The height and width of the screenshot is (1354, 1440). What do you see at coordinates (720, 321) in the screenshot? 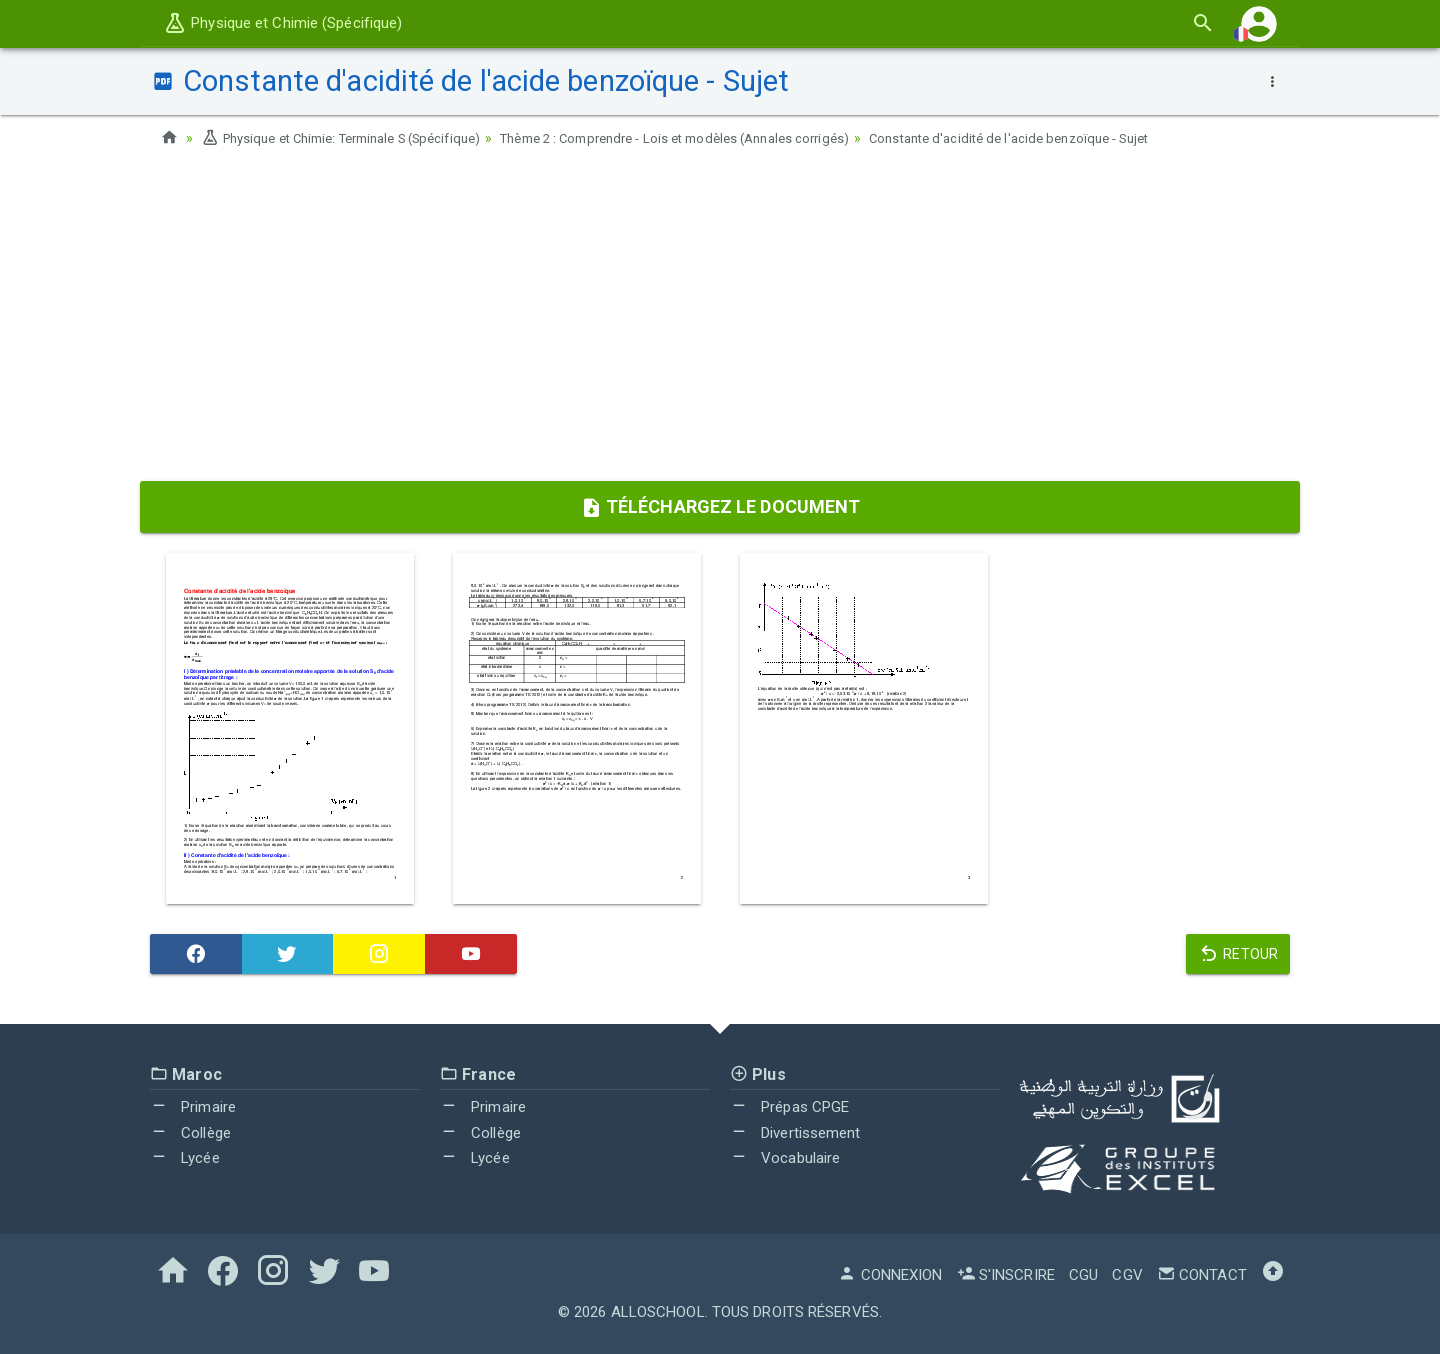
I see `[Advertisement]` at bounding box center [720, 321].